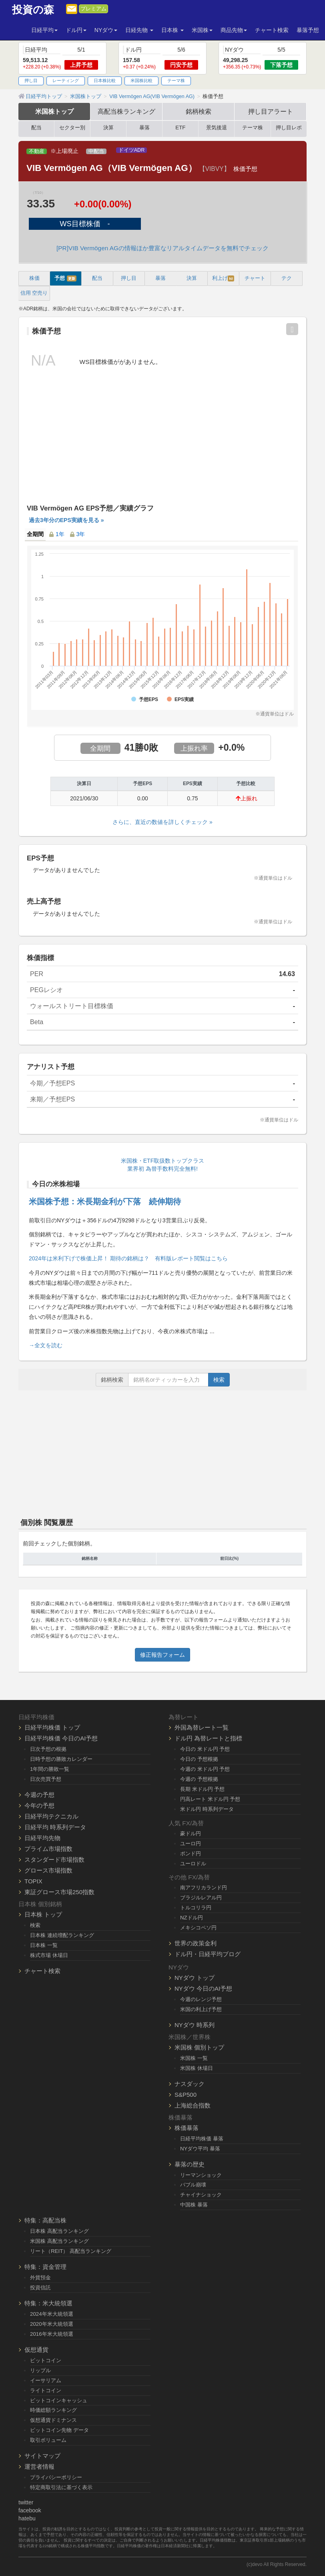  What do you see at coordinates (55, 1827) in the screenshot?
I see `日経平均 時系列データ` at bounding box center [55, 1827].